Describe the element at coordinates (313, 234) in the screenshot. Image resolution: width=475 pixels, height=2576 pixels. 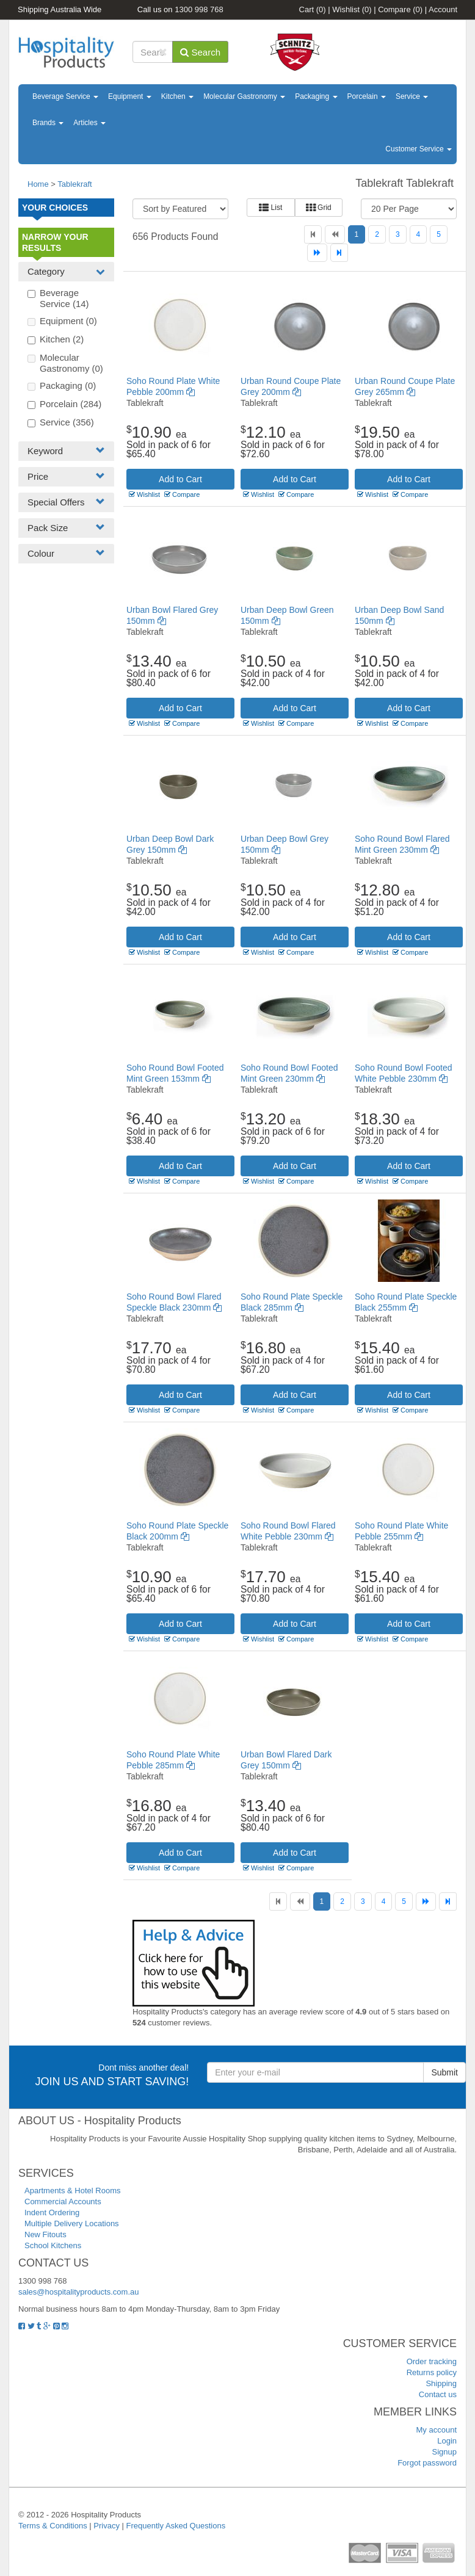
I see `[First]` at that location.